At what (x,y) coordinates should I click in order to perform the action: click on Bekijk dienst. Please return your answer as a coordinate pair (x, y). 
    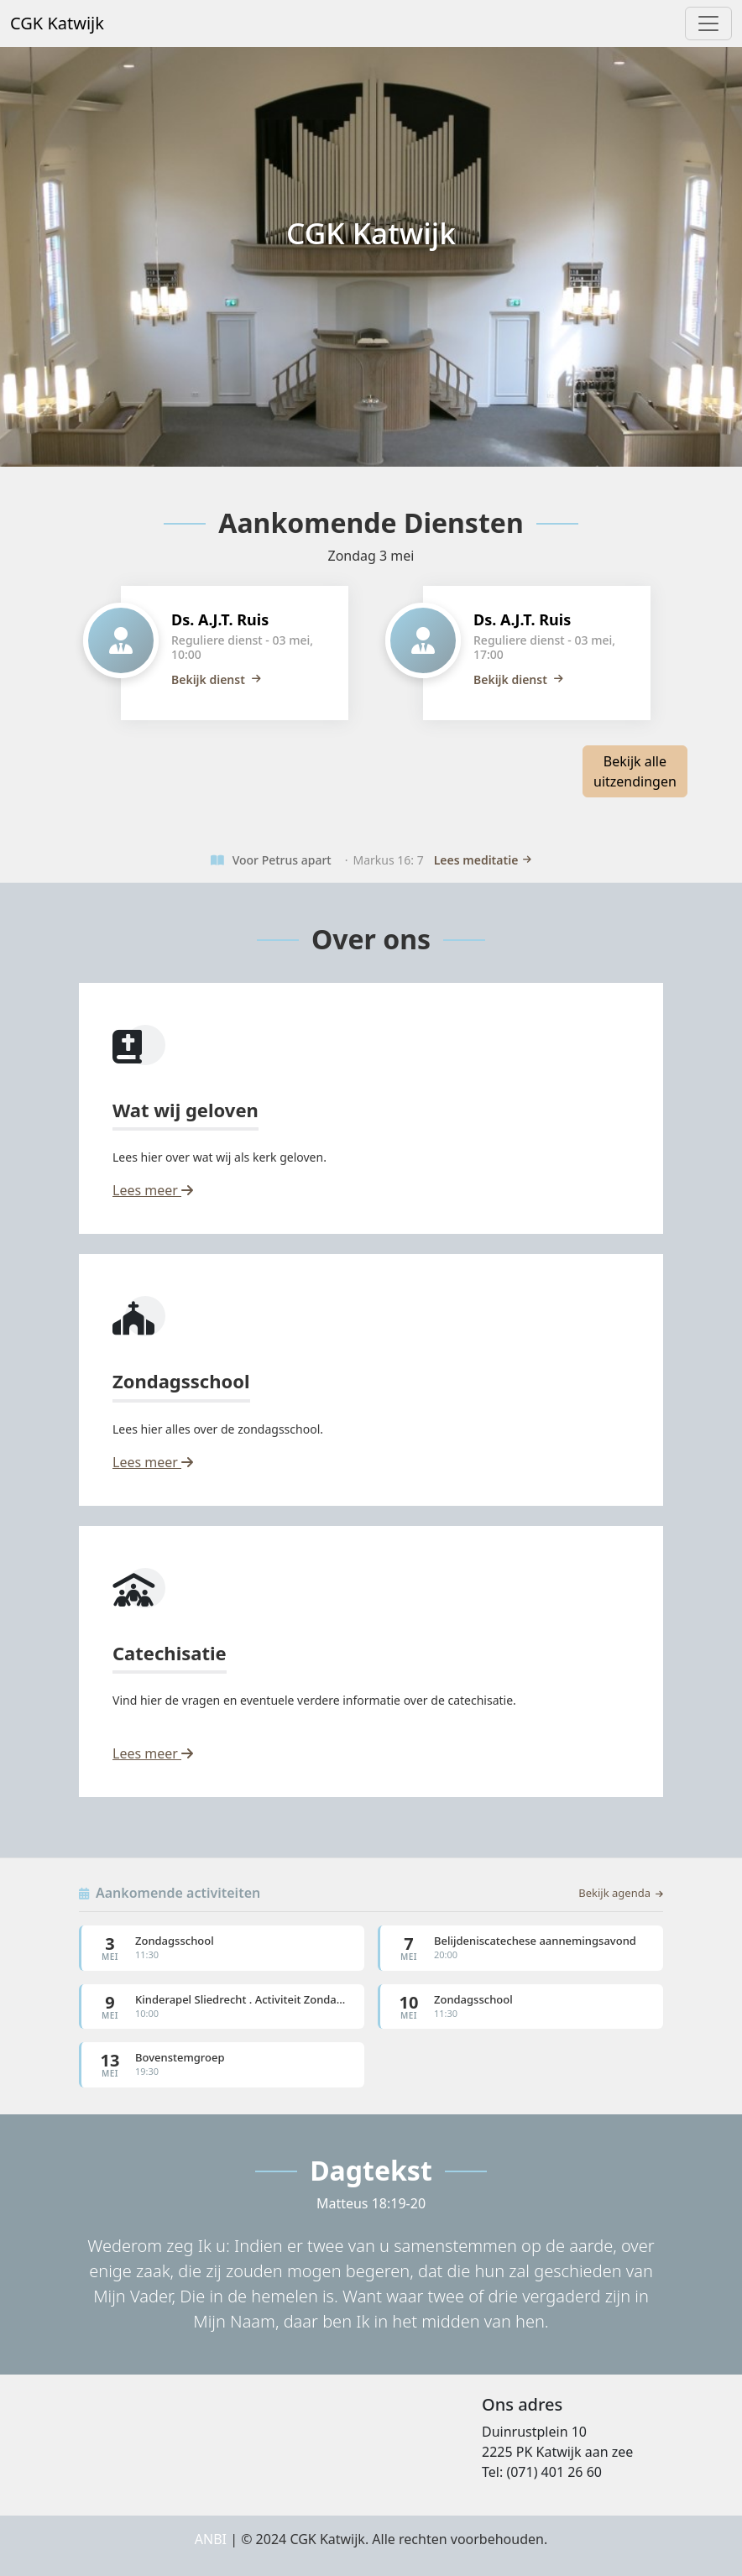
    Looking at the image, I should click on (216, 679).